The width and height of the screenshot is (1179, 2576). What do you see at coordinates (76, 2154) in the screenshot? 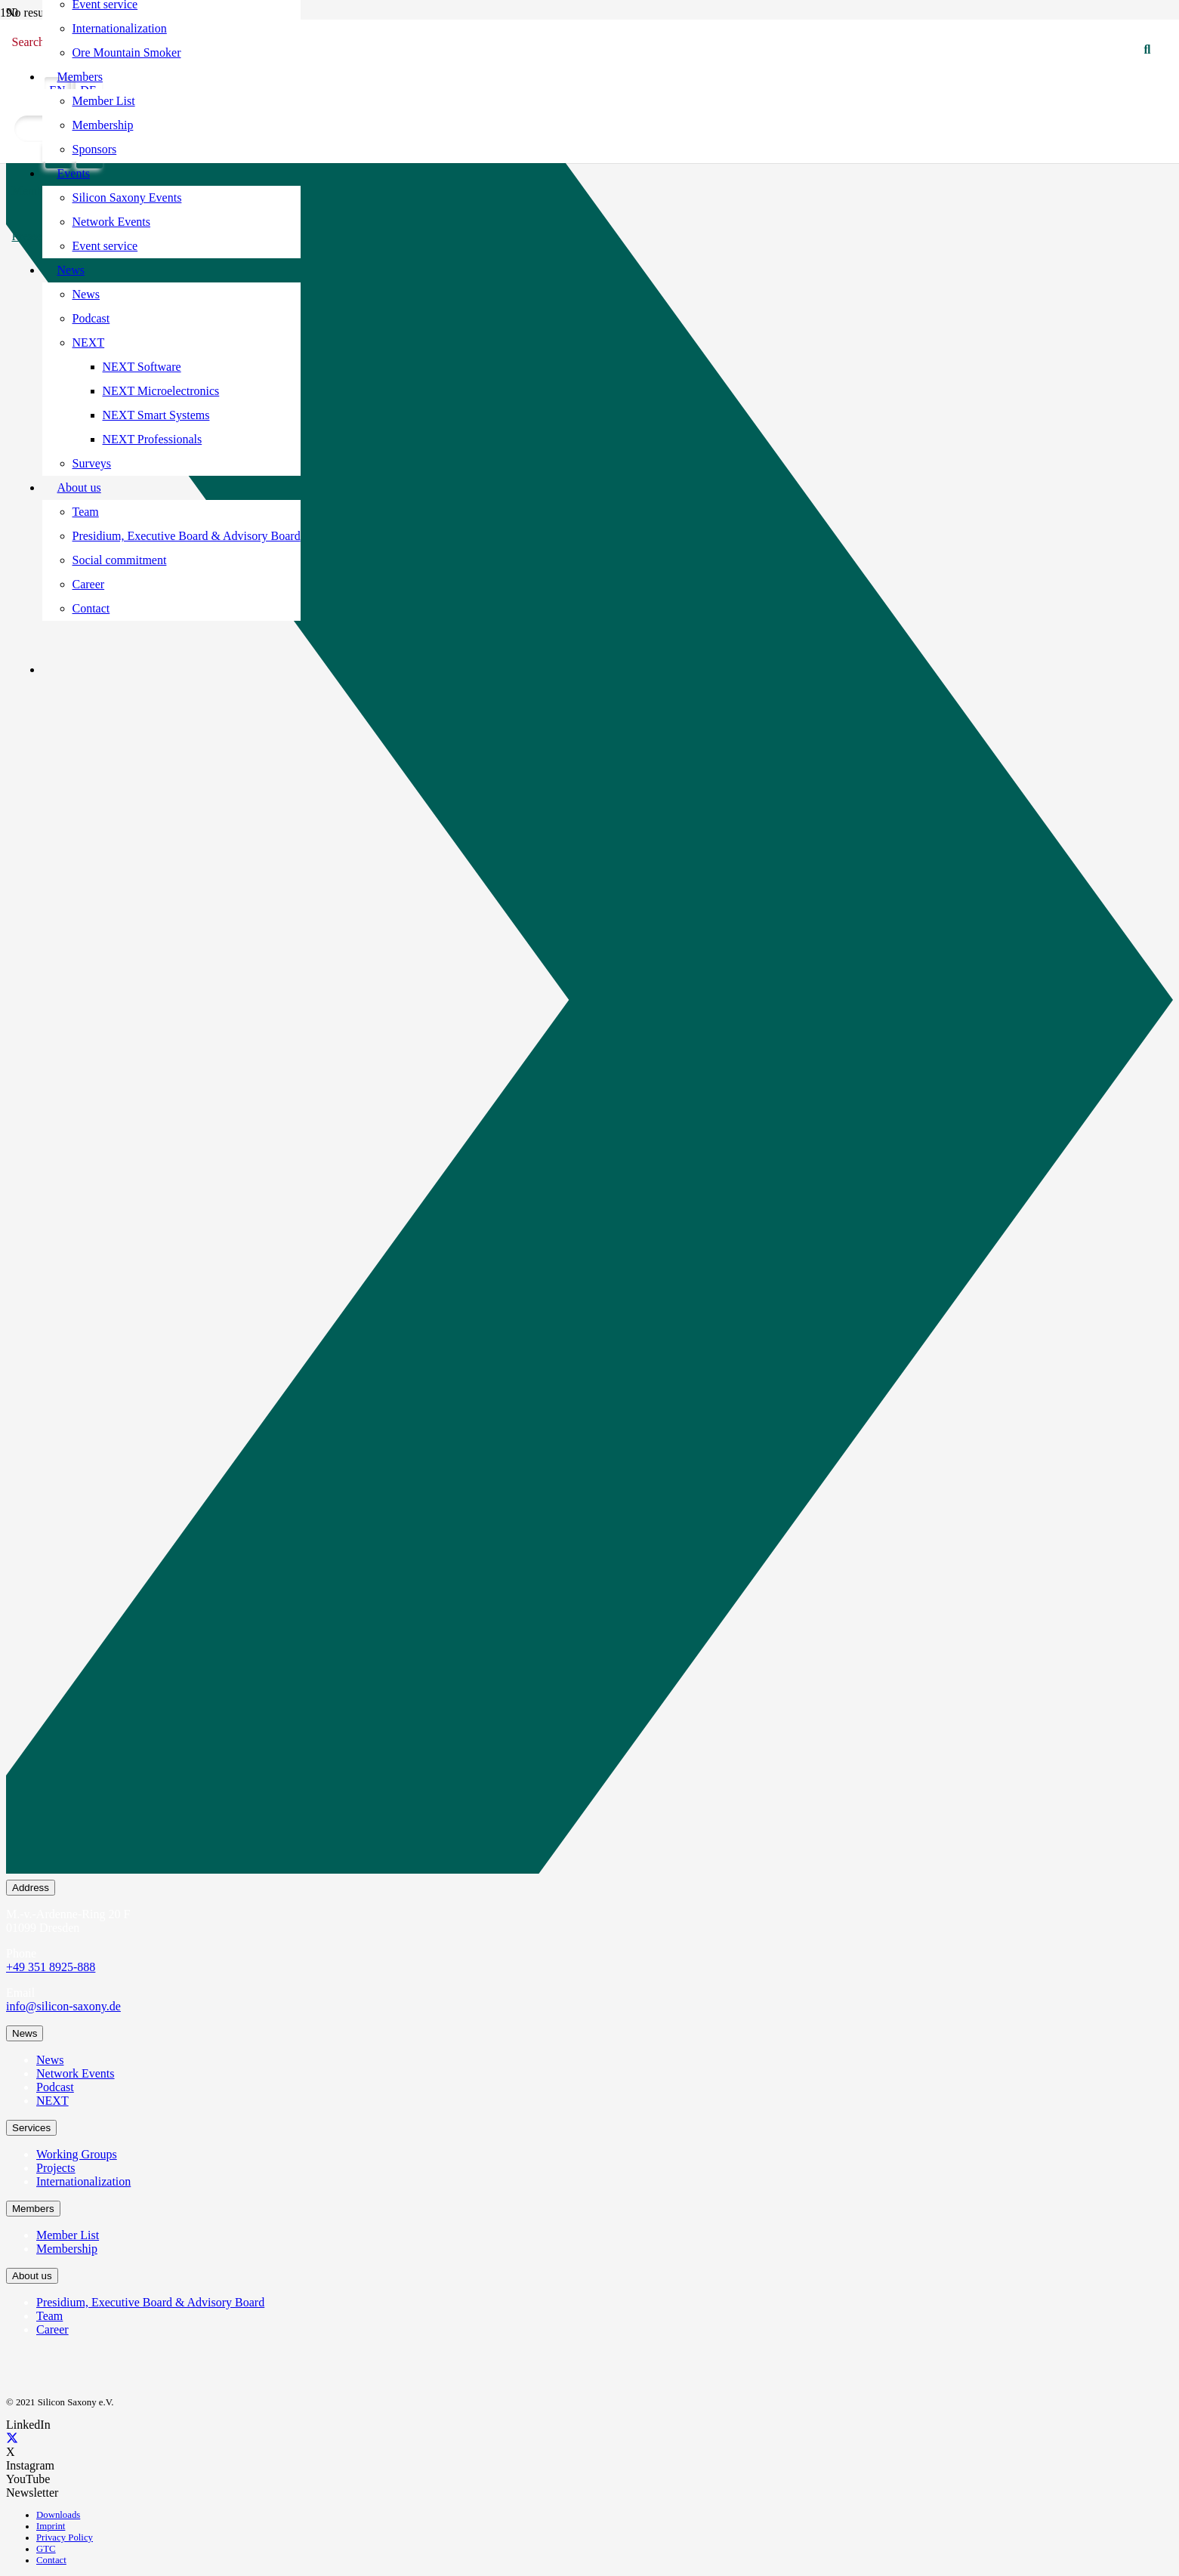
I see `Working Groups` at bounding box center [76, 2154].